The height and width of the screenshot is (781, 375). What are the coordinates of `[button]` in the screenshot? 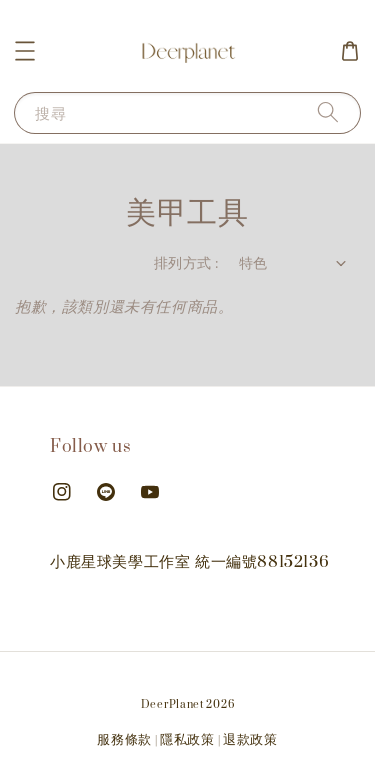 It's located at (25, 51).